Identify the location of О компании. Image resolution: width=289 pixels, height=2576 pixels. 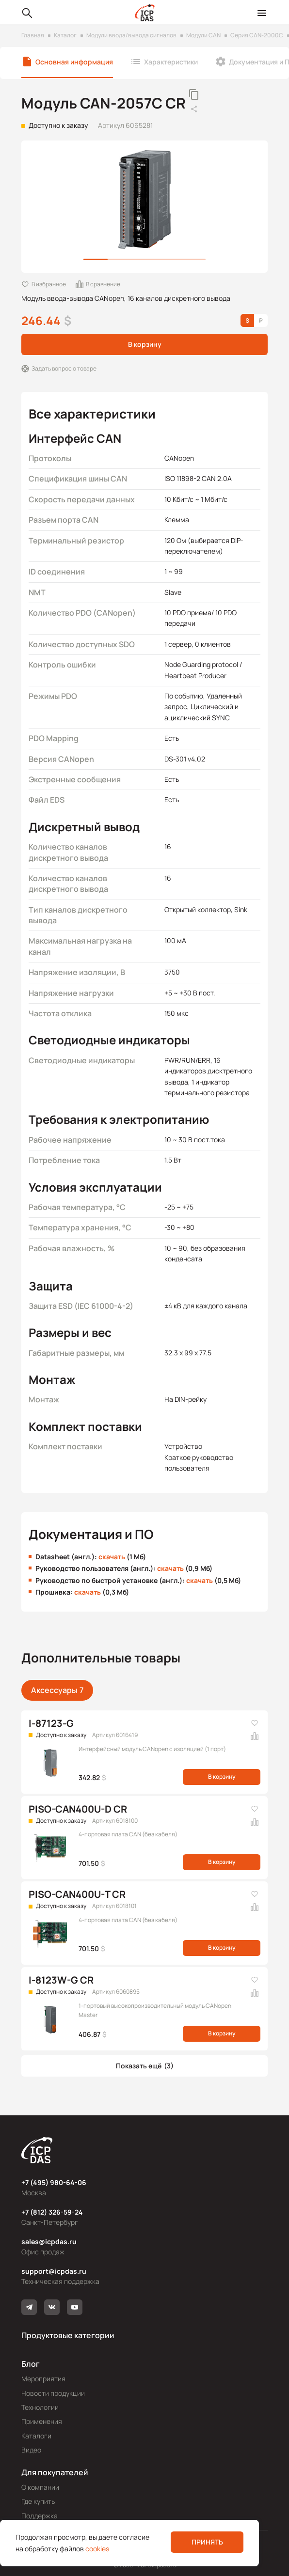
(40, 2487).